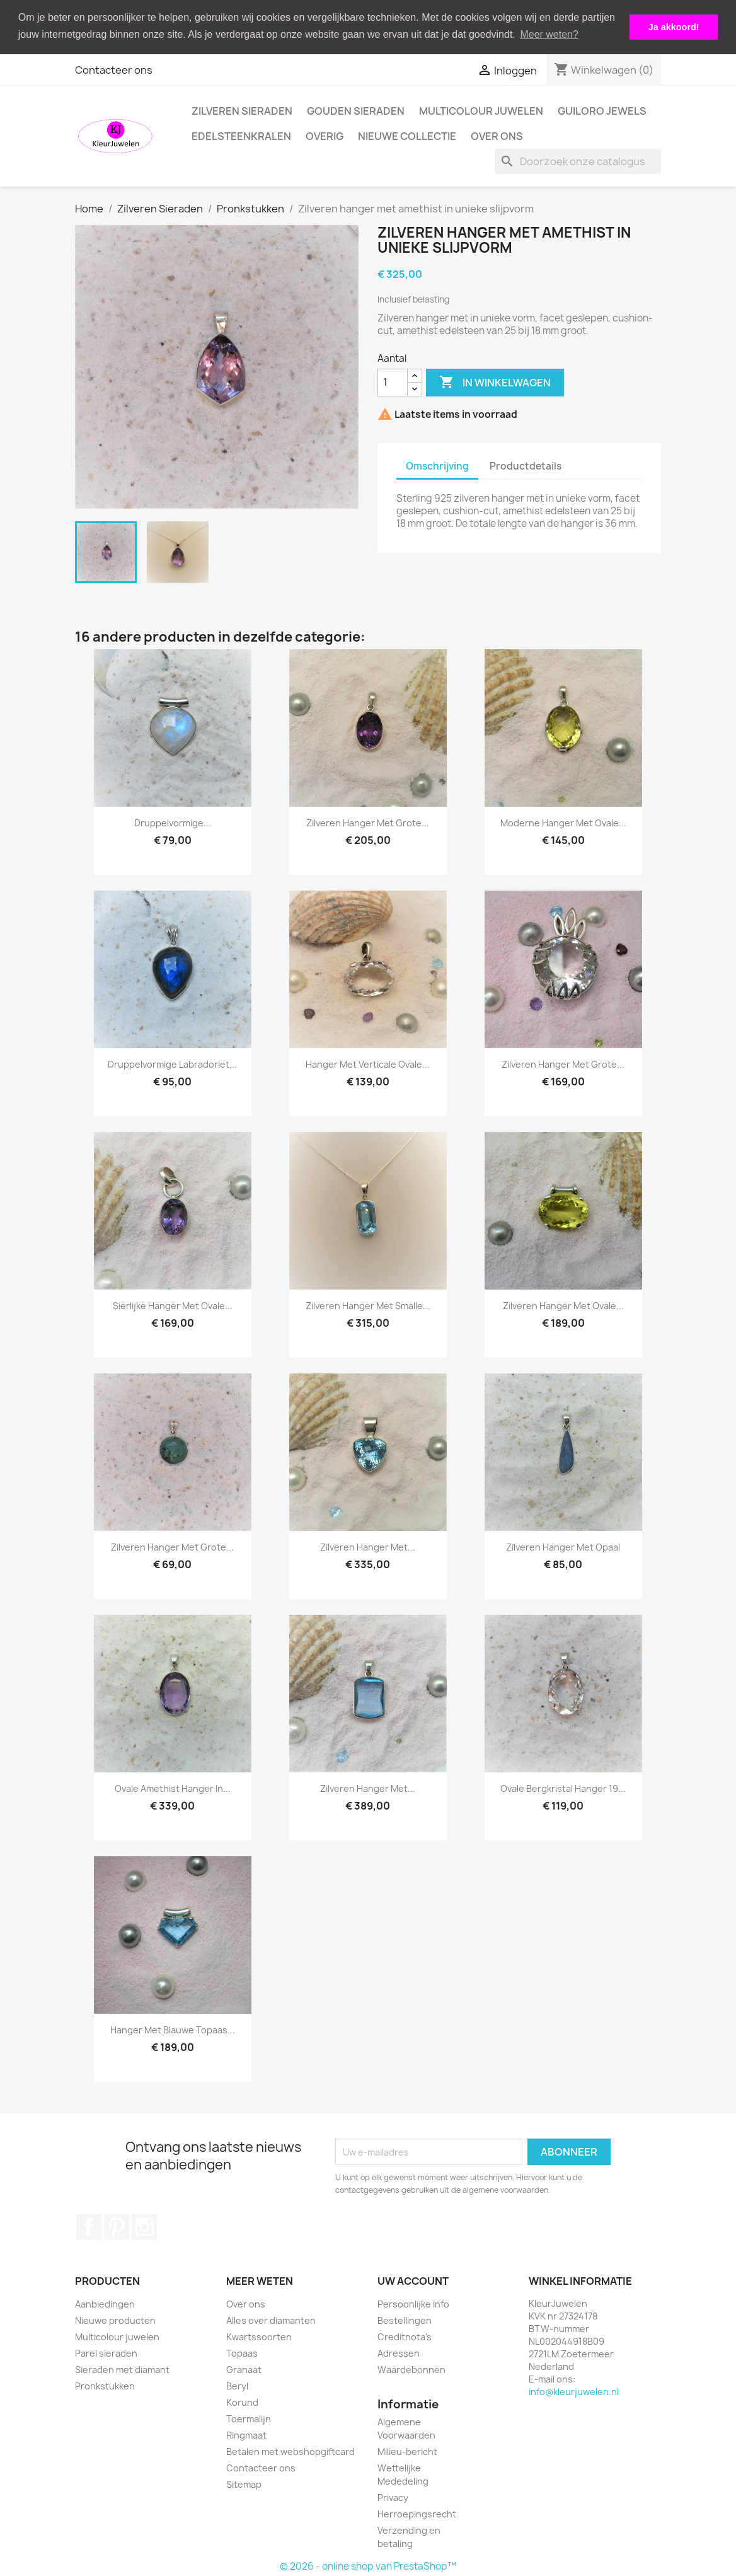  I want to click on Herroepingsrecht, so click(416, 2514).